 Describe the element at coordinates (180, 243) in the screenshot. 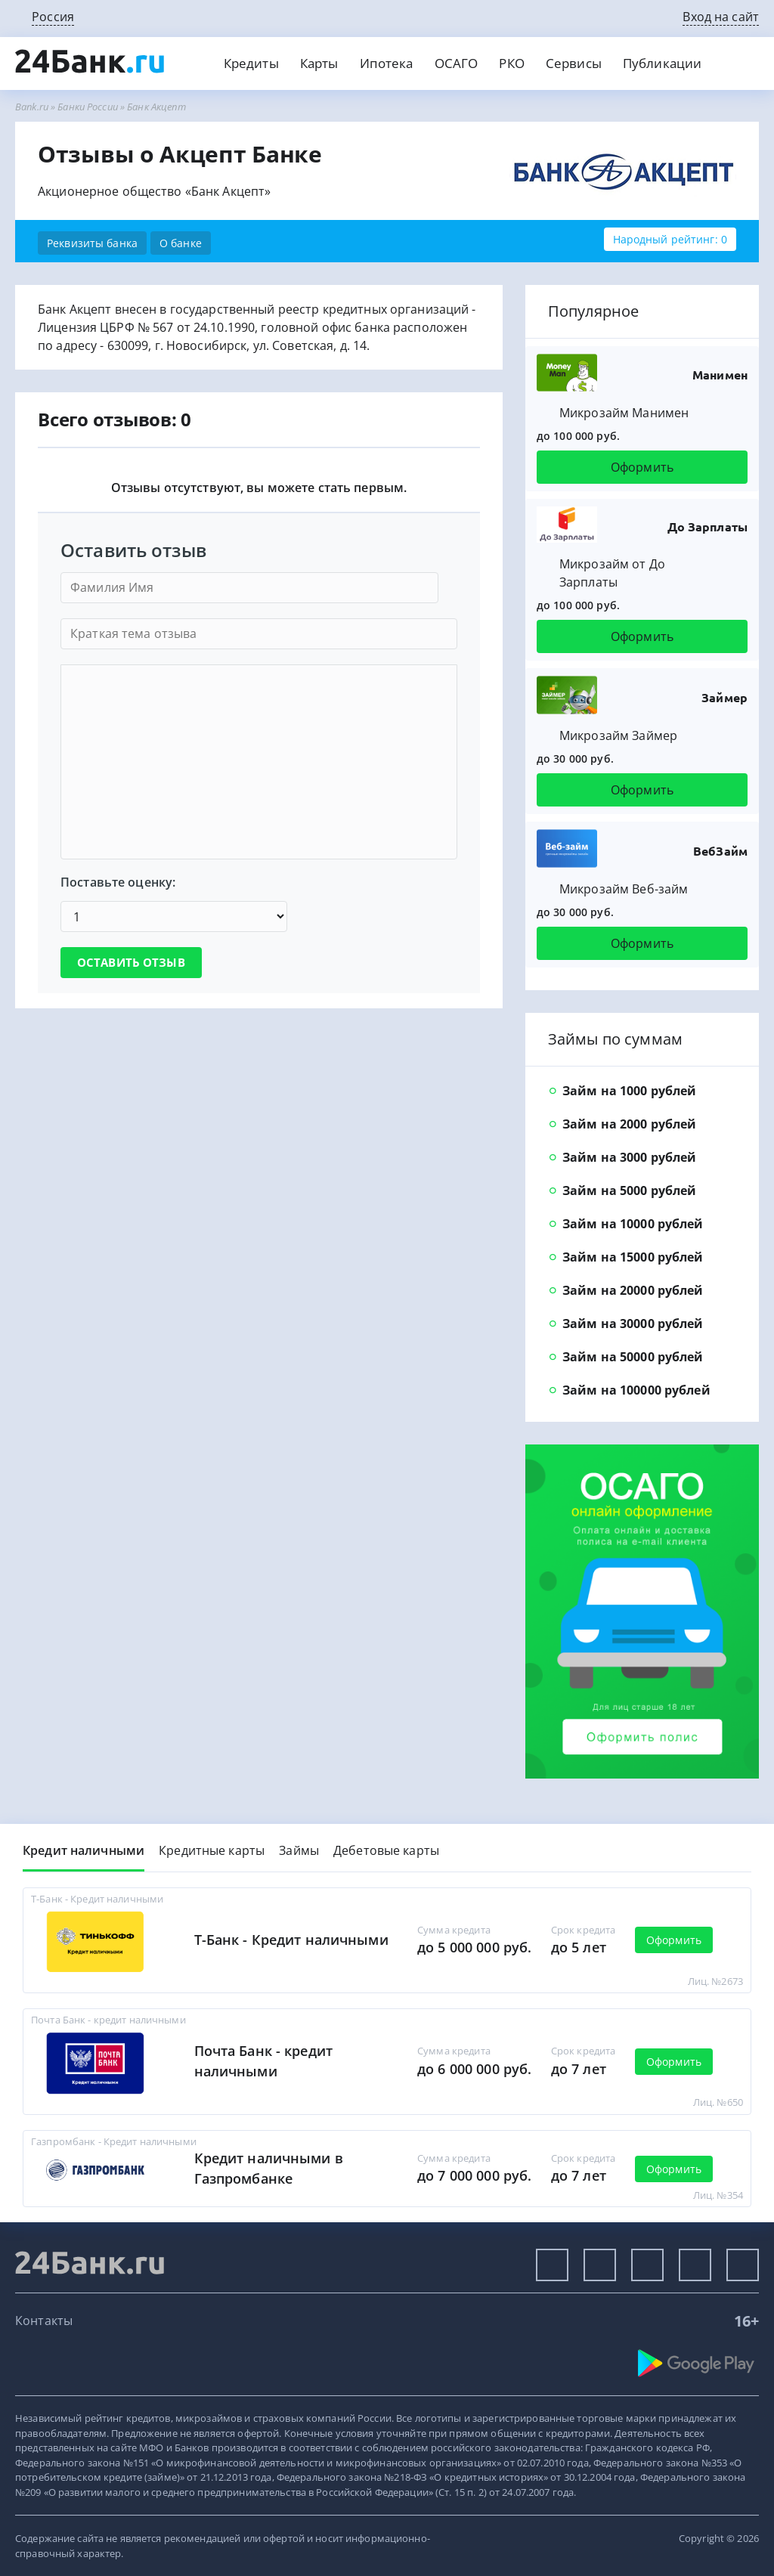

I see `О банке` at that location.